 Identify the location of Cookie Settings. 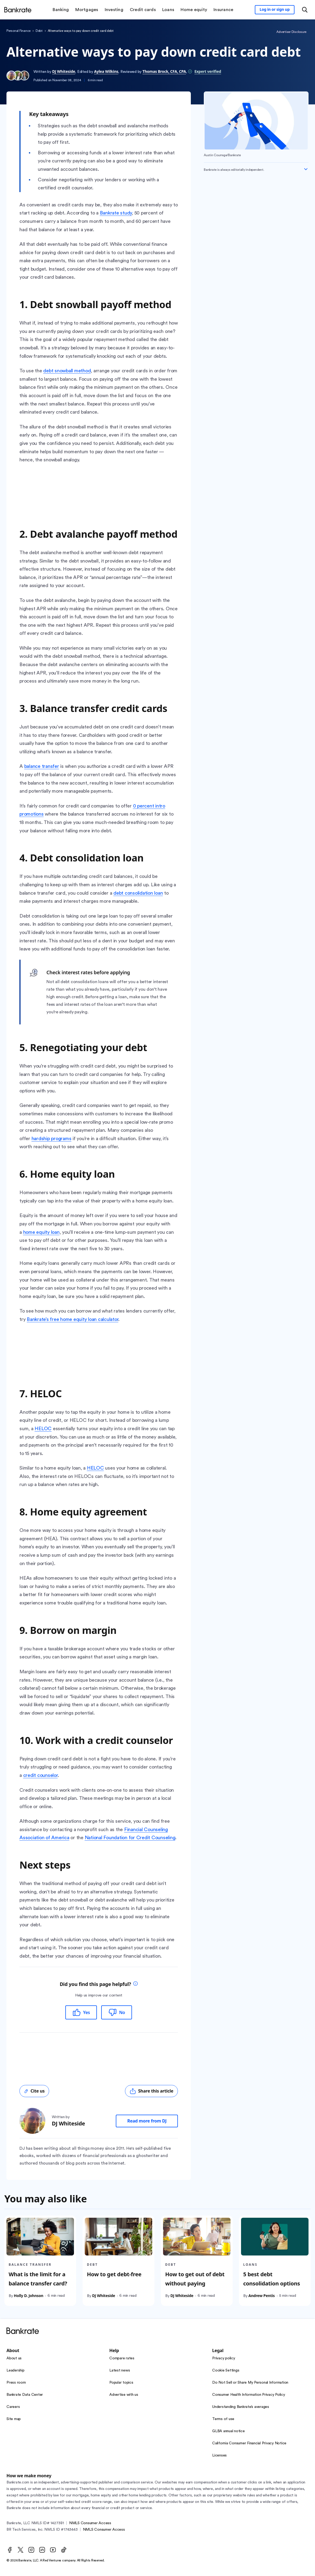
(225, 2370).